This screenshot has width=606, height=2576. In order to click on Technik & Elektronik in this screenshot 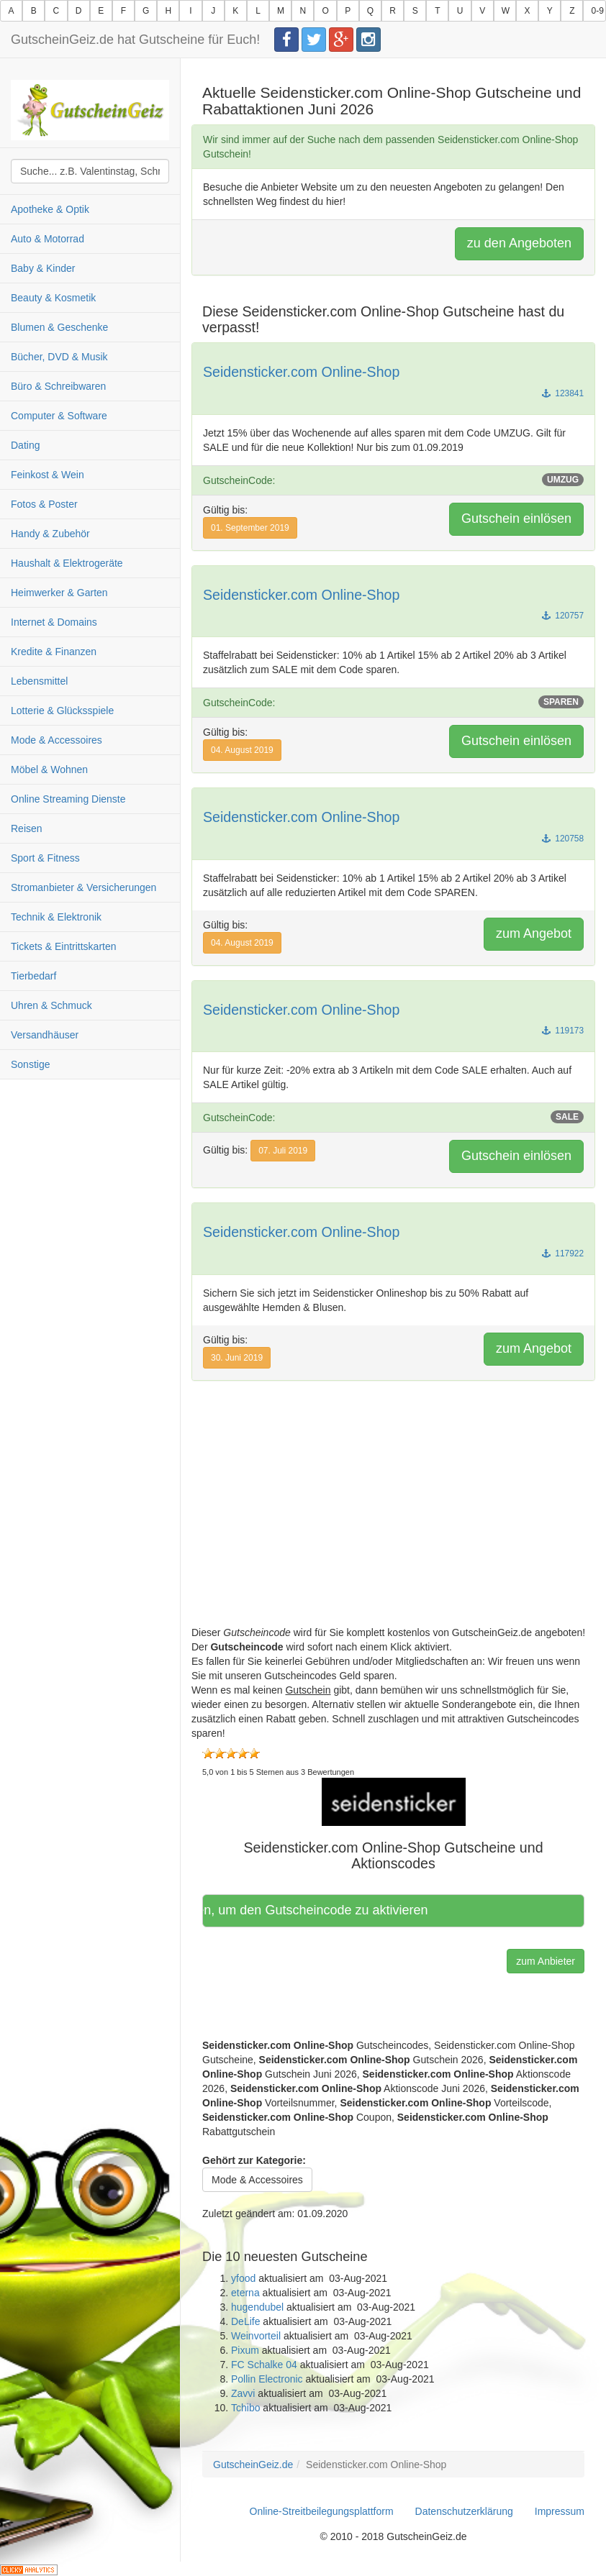, I will do `click(56, 917)`.